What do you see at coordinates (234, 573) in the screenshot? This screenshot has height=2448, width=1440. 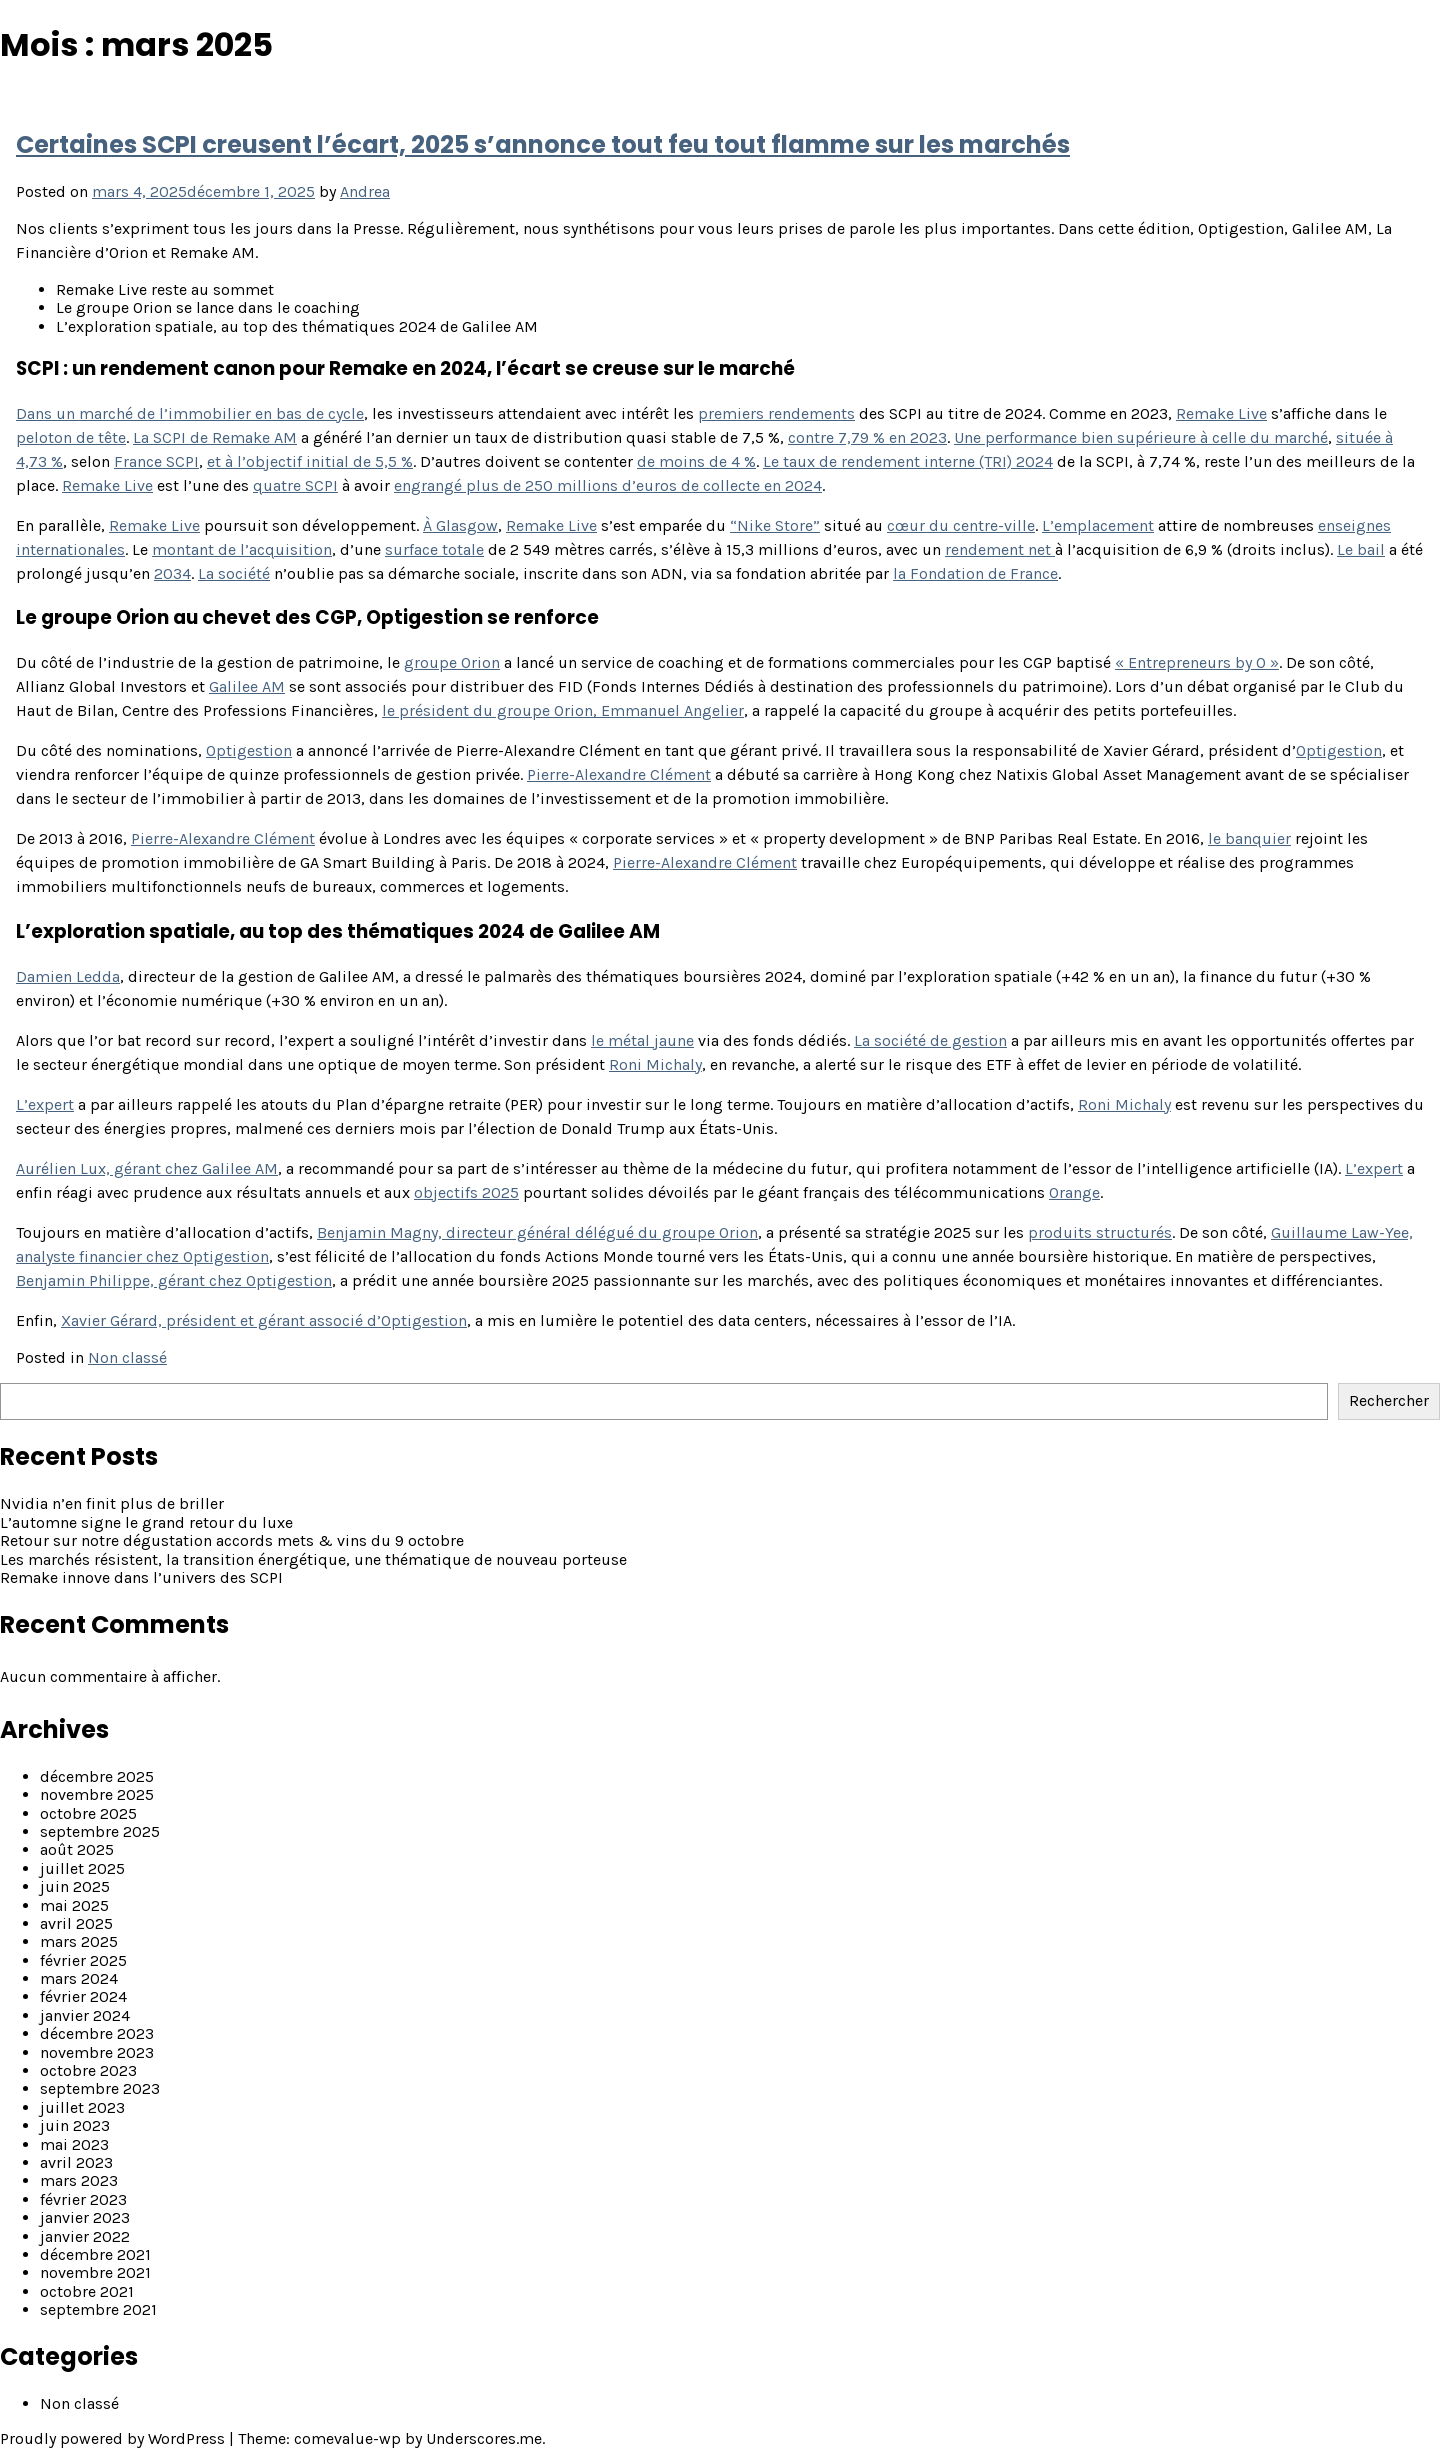 I see `La société` at bounding box center [234, 573].